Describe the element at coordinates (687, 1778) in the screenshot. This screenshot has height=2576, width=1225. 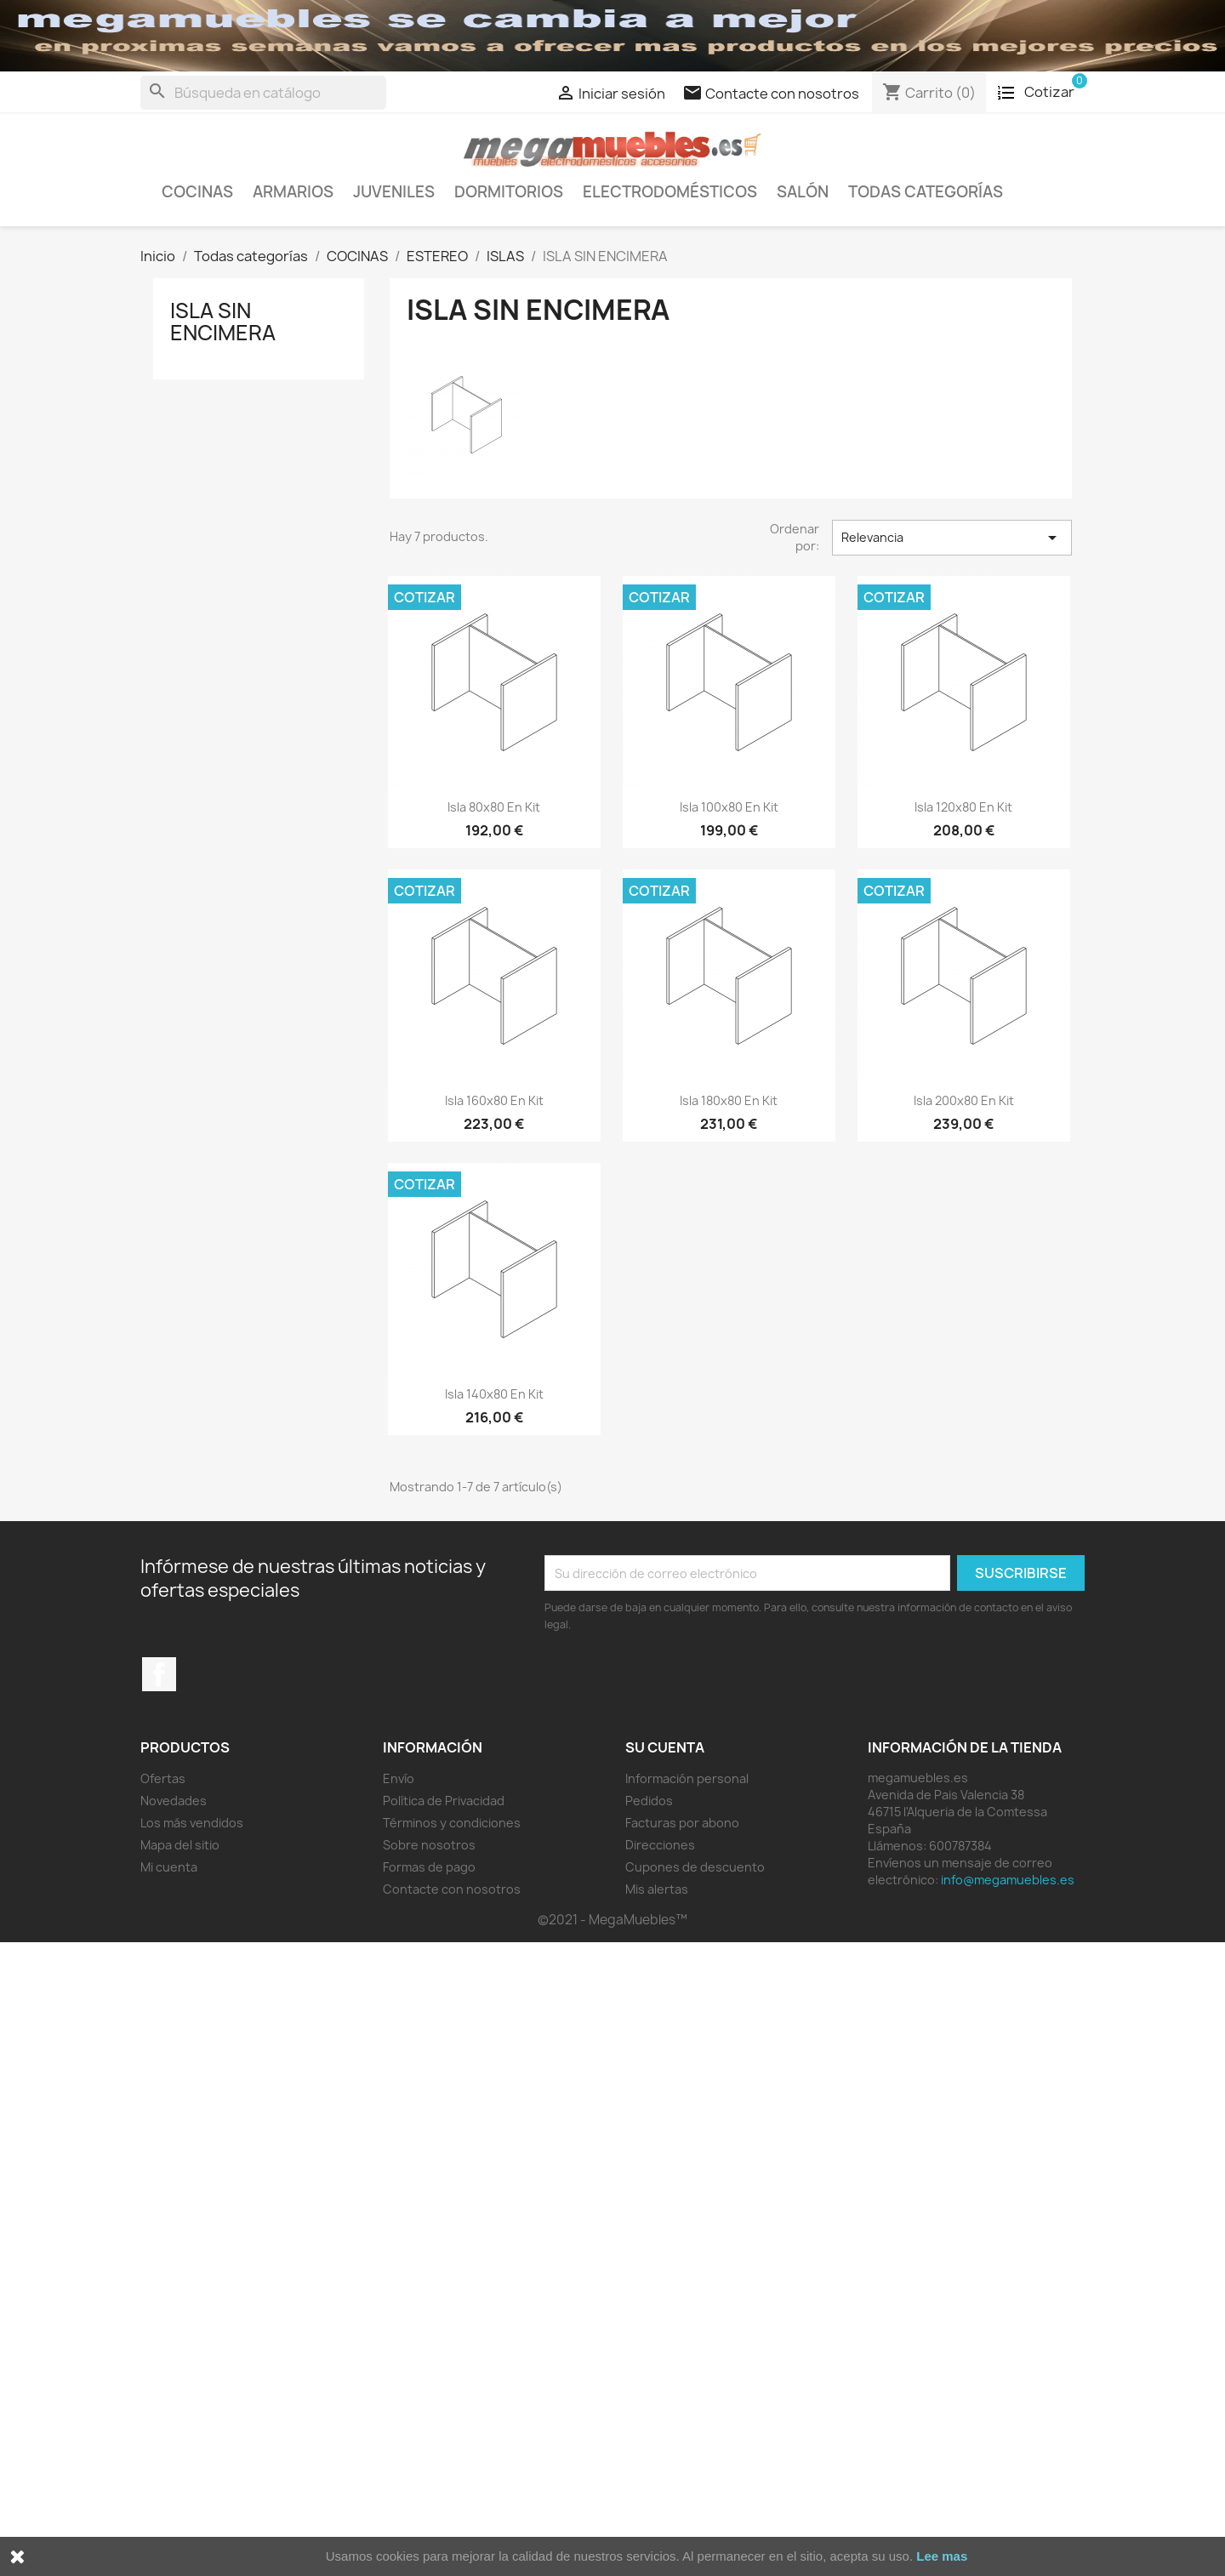
I see `Información personal` at that location.